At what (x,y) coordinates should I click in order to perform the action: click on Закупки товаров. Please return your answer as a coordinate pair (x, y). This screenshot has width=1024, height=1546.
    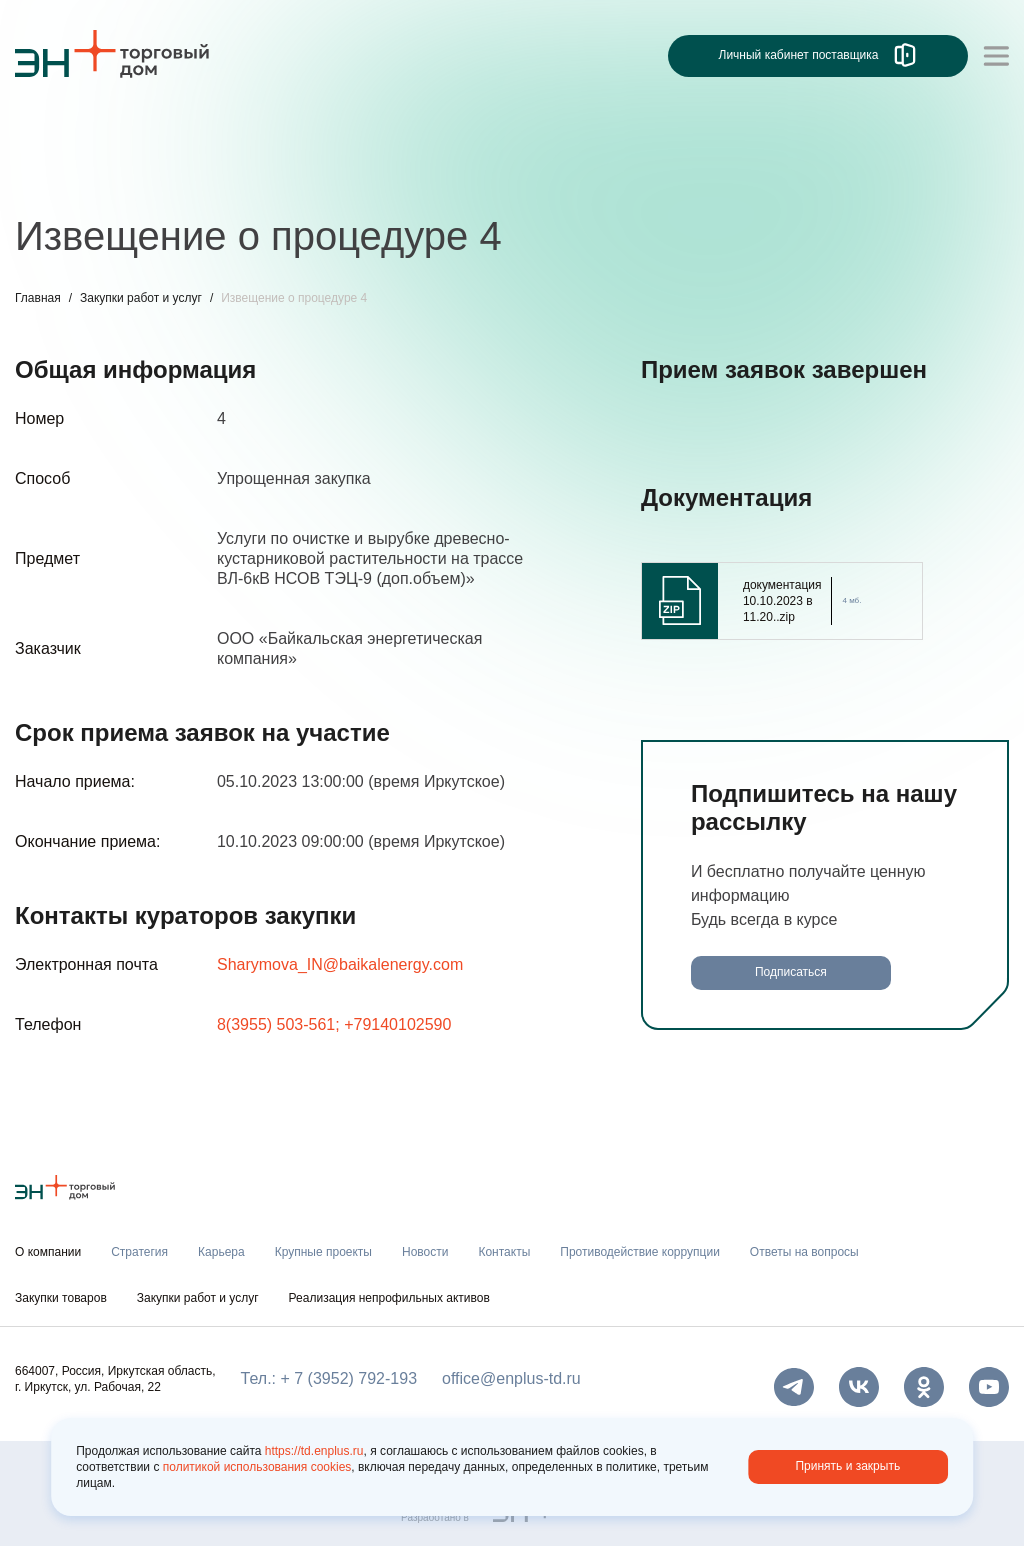
    Looking at the image, I should click on (61, 1298).